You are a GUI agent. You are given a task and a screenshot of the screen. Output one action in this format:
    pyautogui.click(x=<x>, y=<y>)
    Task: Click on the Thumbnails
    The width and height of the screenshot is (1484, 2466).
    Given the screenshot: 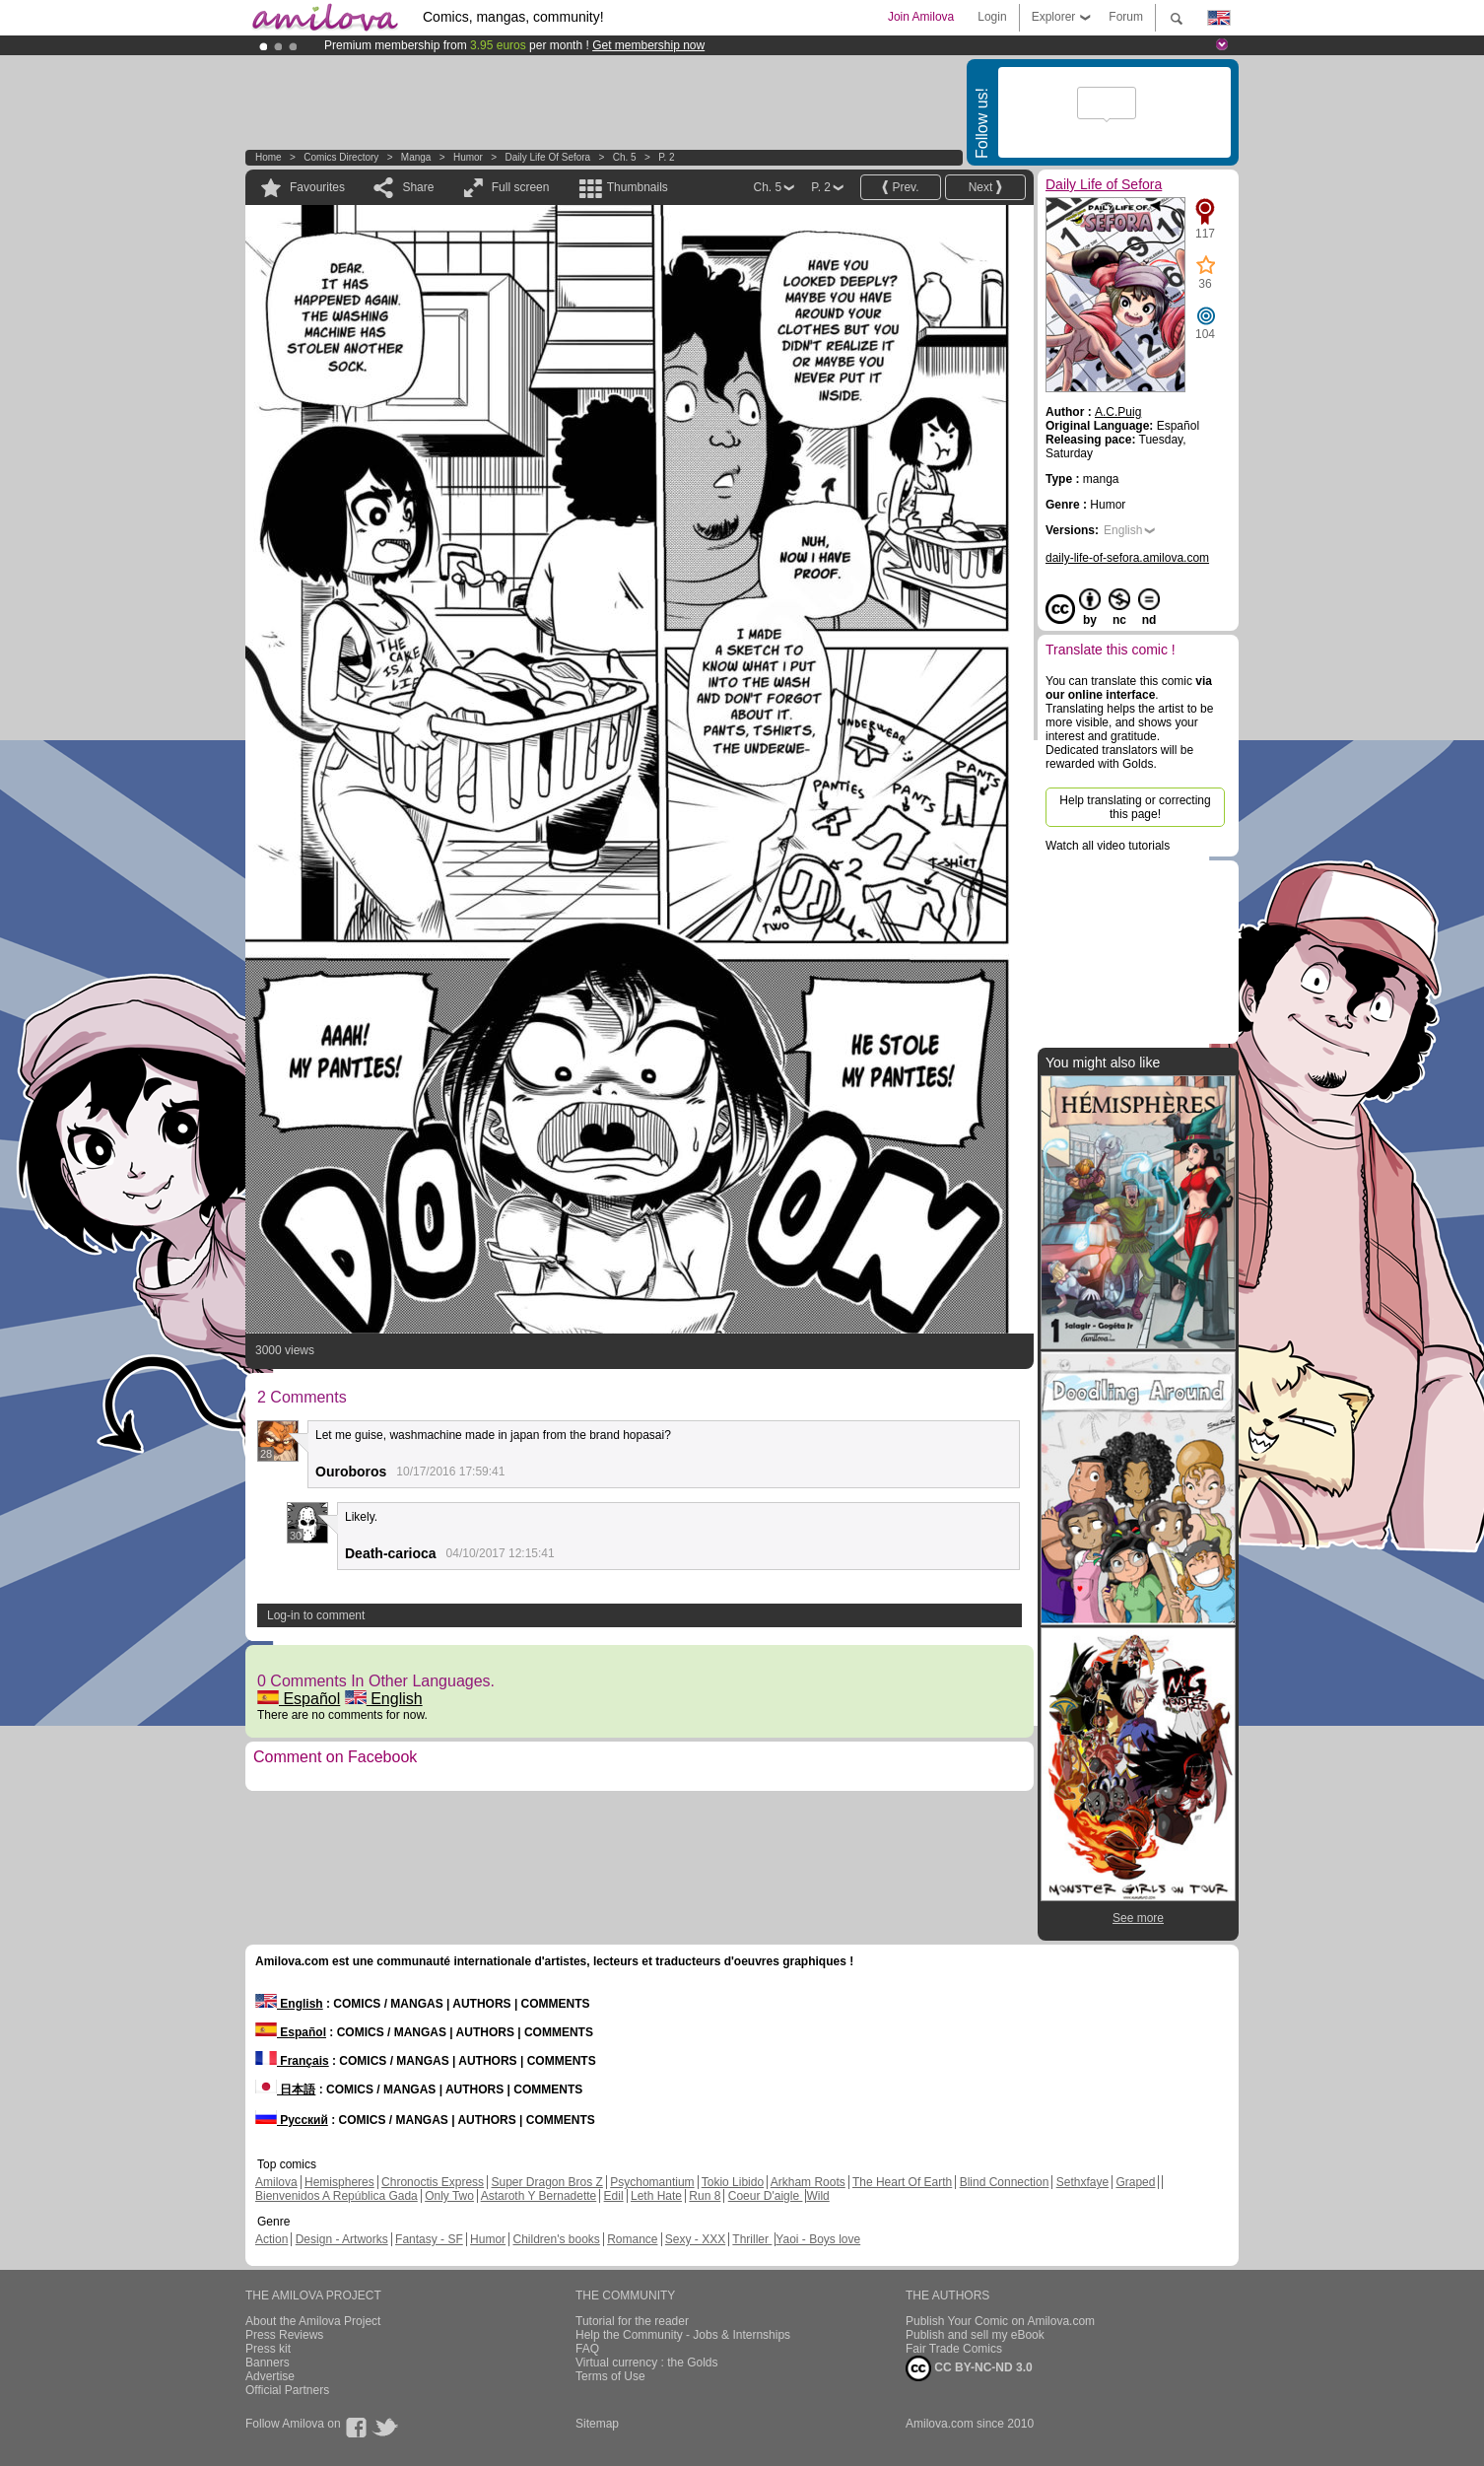 What is the action you would take?
    pyautogui.click(x=637, y=187)
    